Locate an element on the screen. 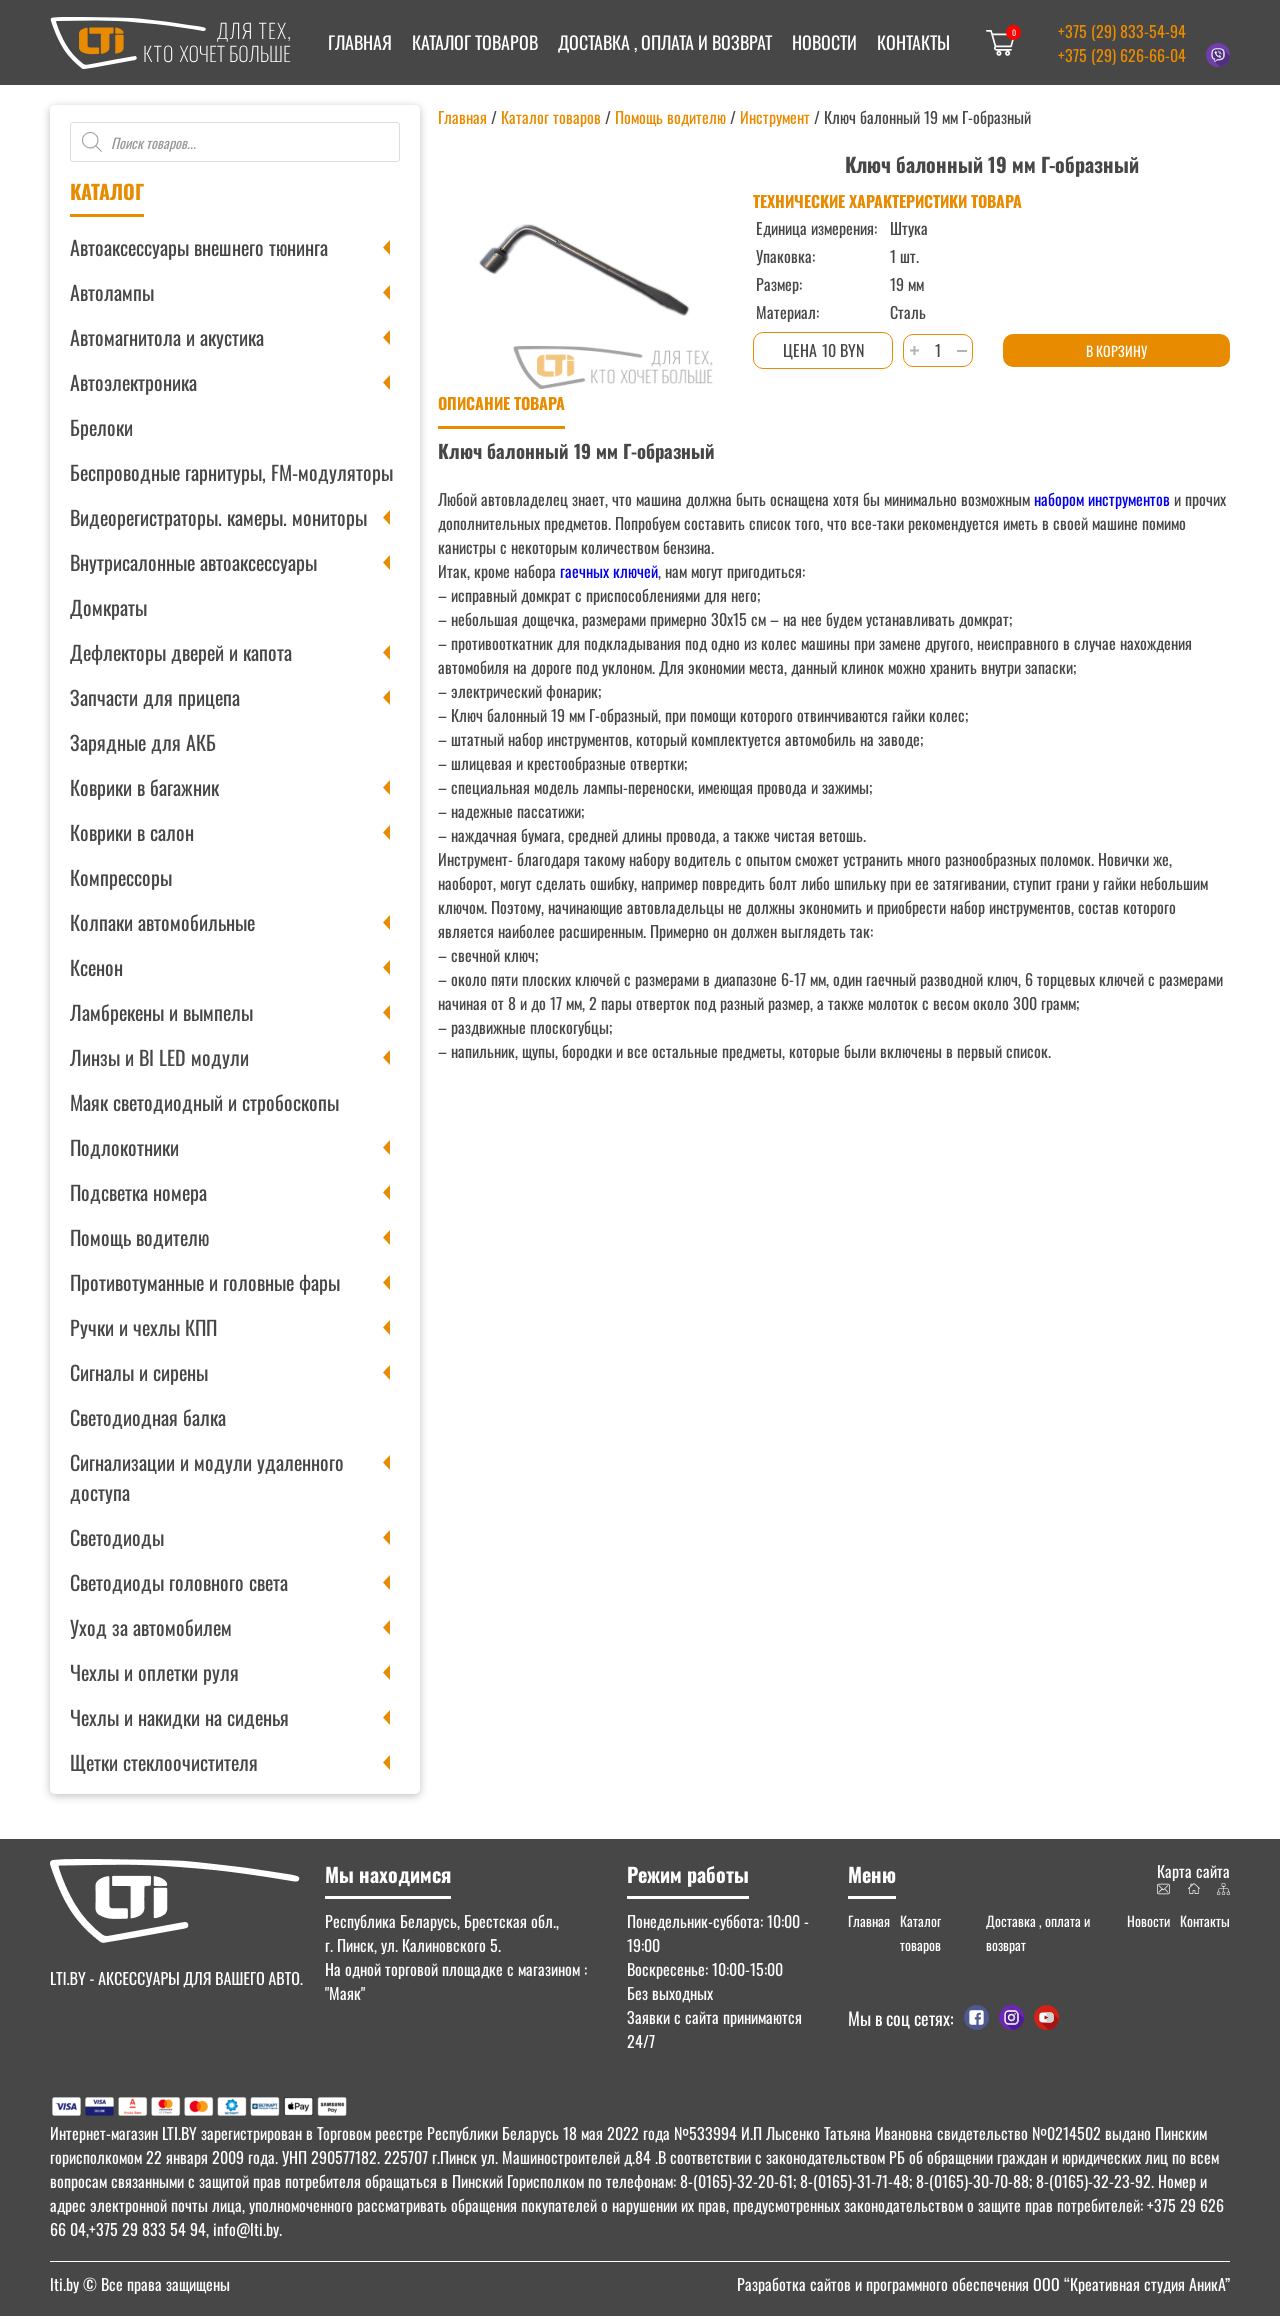 The width and height of the screenshot is (1280, 2316). Колпаки автомобильные is located at coordinates (162, 922).